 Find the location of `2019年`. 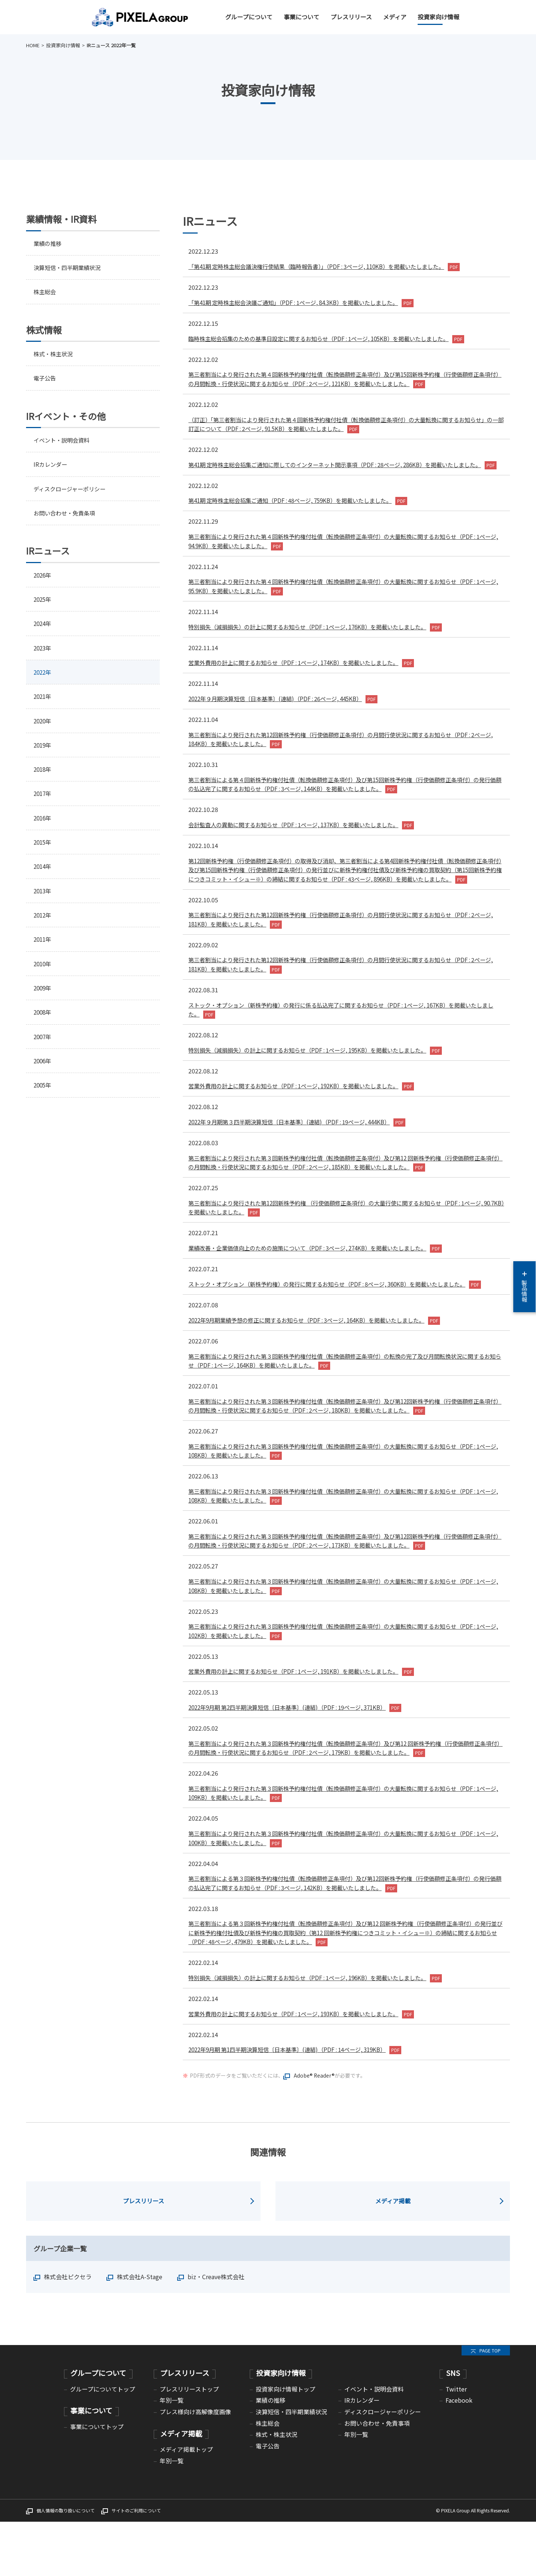

2019年 is located at coordinates (43, 752).